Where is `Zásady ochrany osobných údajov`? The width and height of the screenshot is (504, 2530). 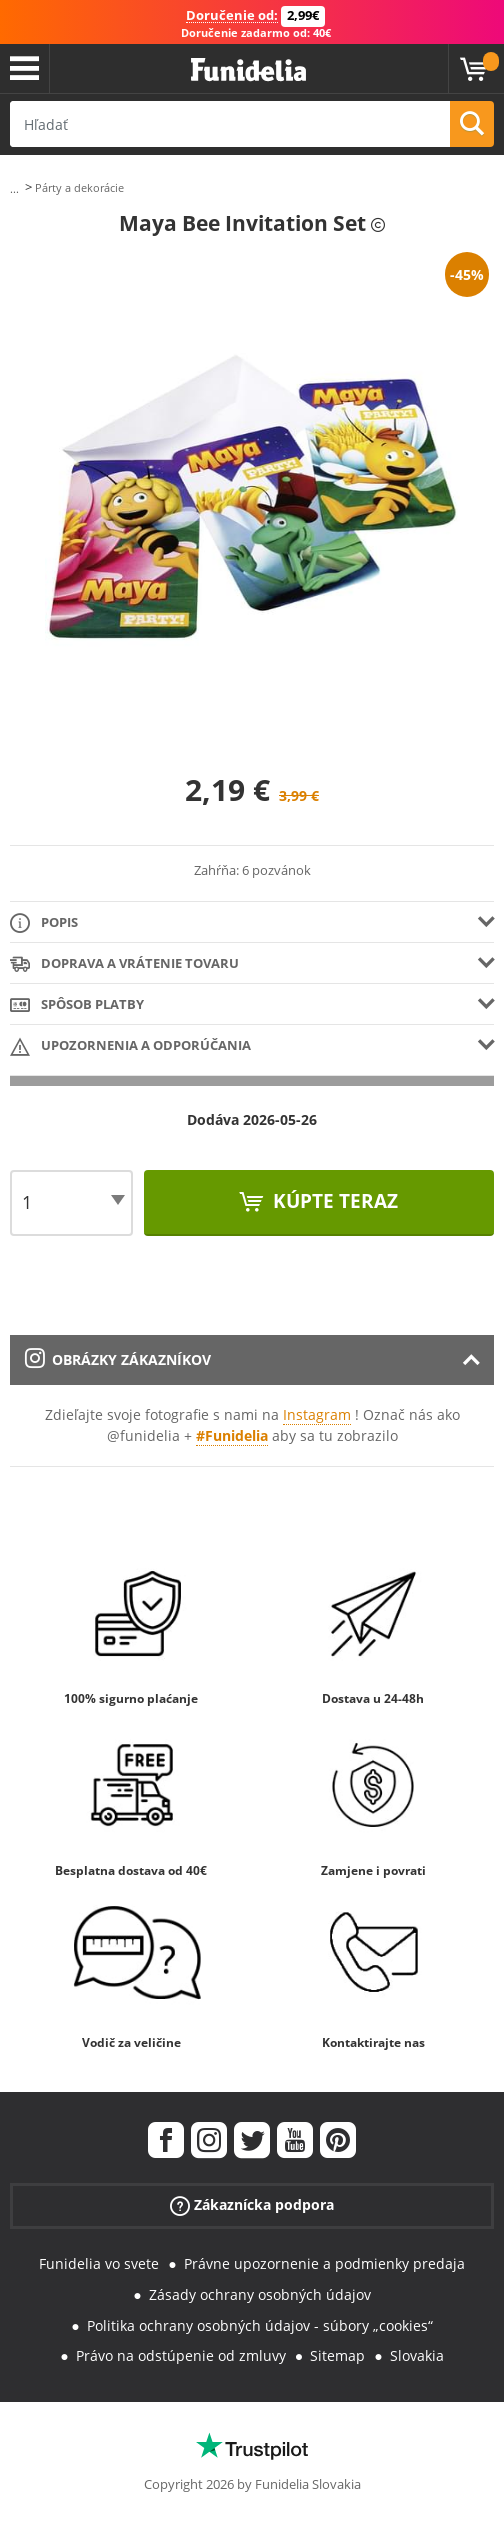
Zásady ochrany osobných údajov is located at coordinates (260, 2294).